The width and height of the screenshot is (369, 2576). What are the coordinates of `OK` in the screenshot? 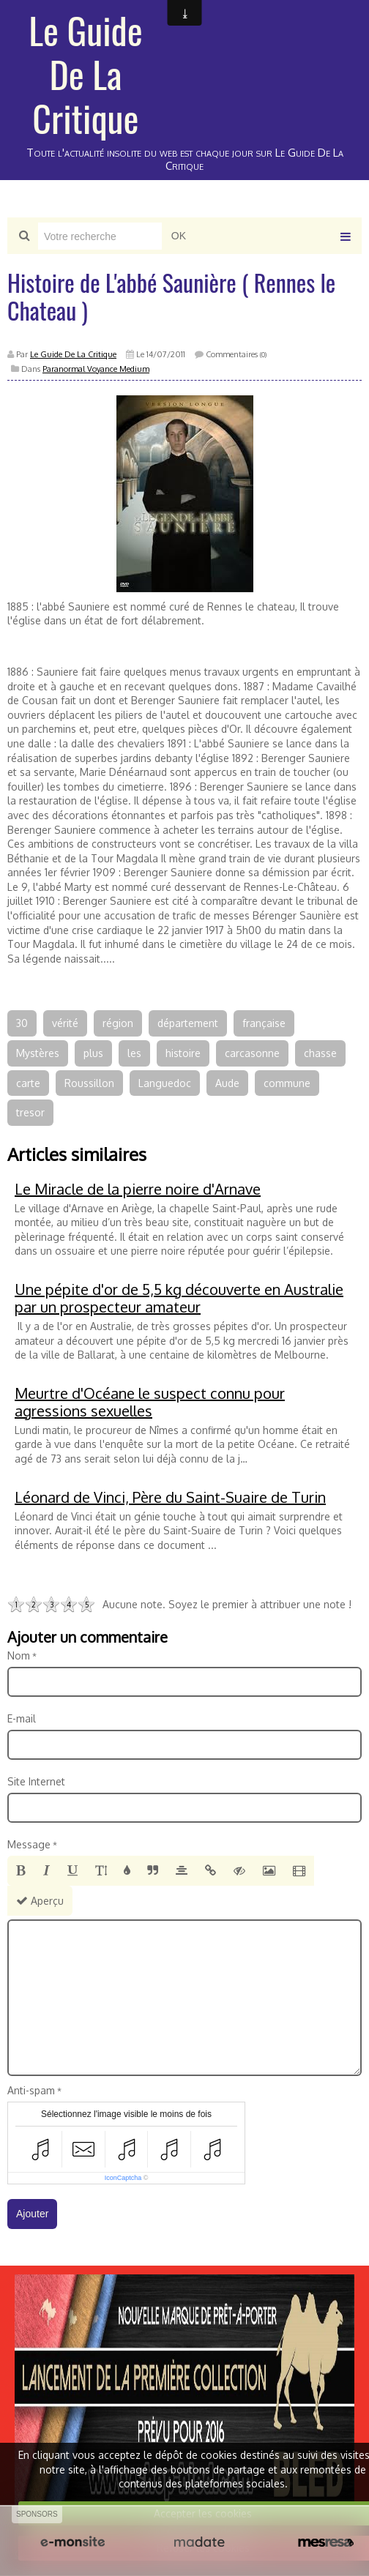 It's located at (178, 236).